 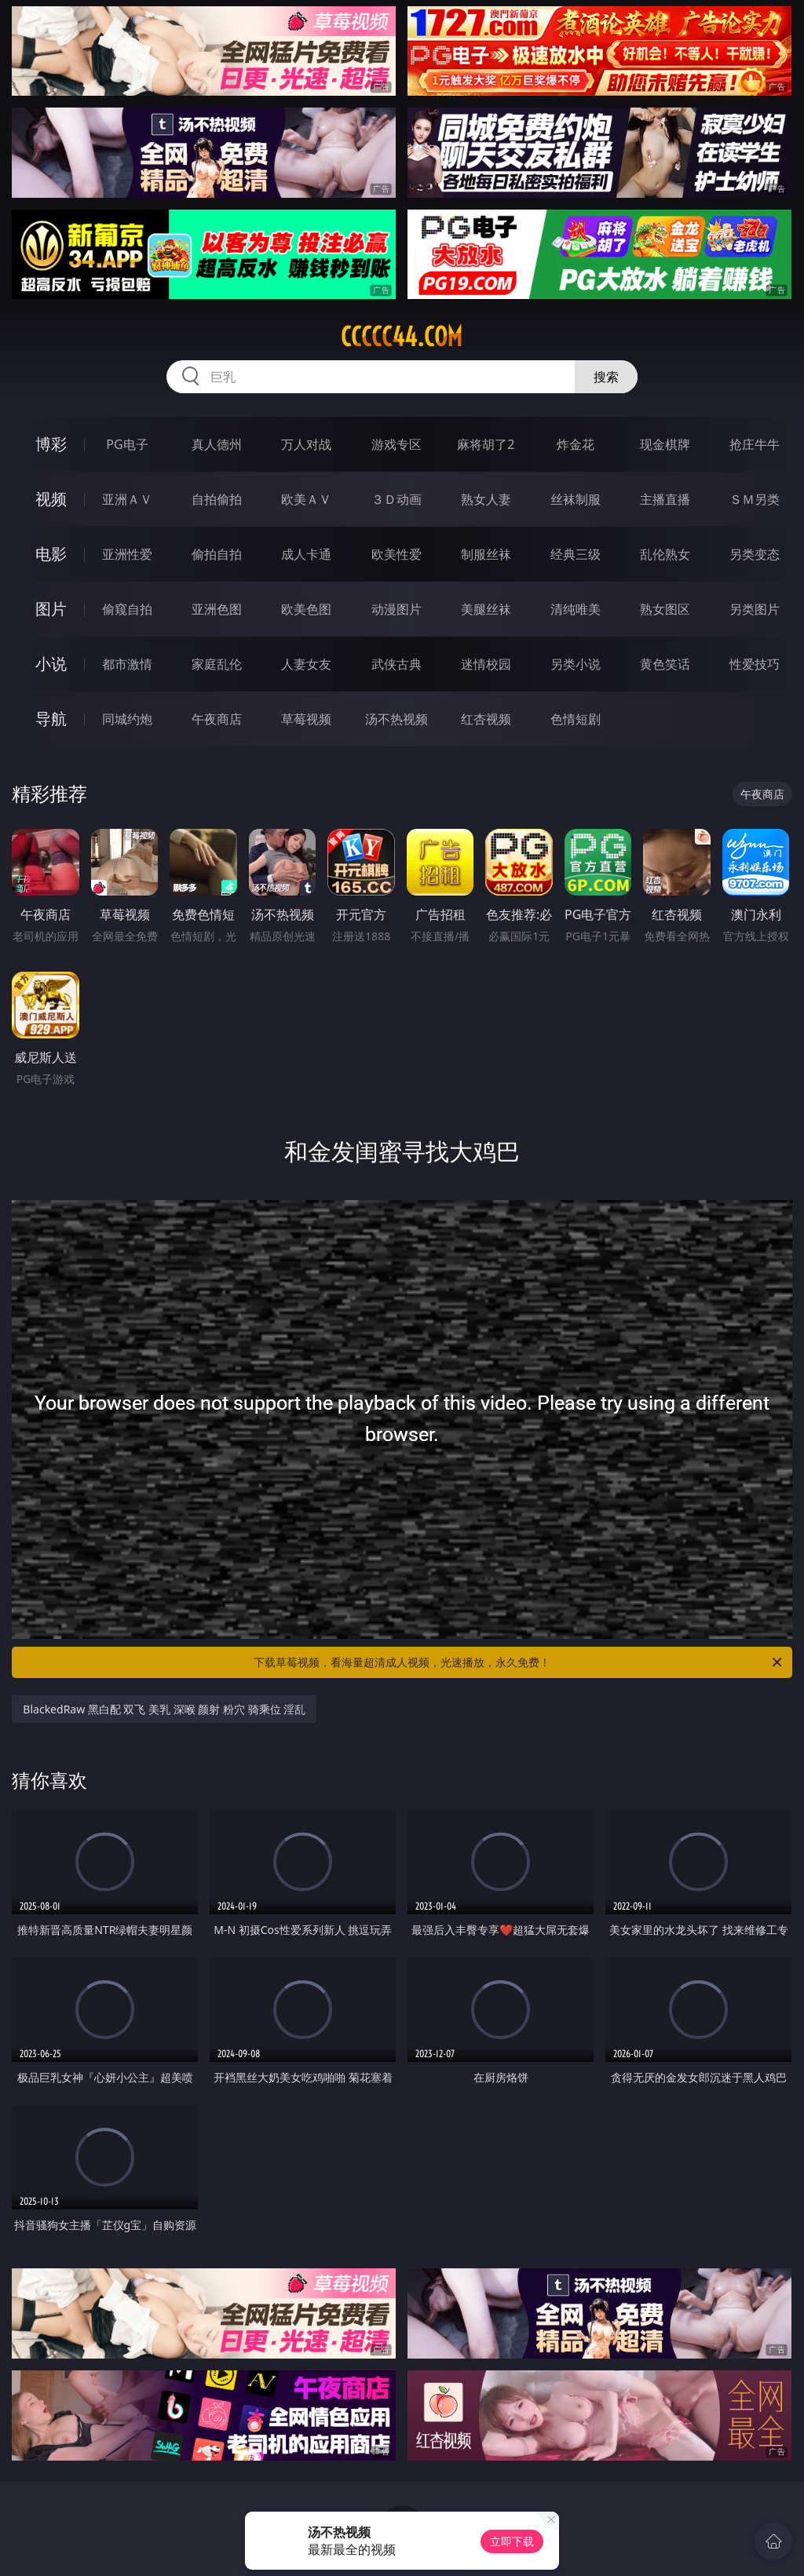 I want to click on 视频, so click(x=51, y=498).